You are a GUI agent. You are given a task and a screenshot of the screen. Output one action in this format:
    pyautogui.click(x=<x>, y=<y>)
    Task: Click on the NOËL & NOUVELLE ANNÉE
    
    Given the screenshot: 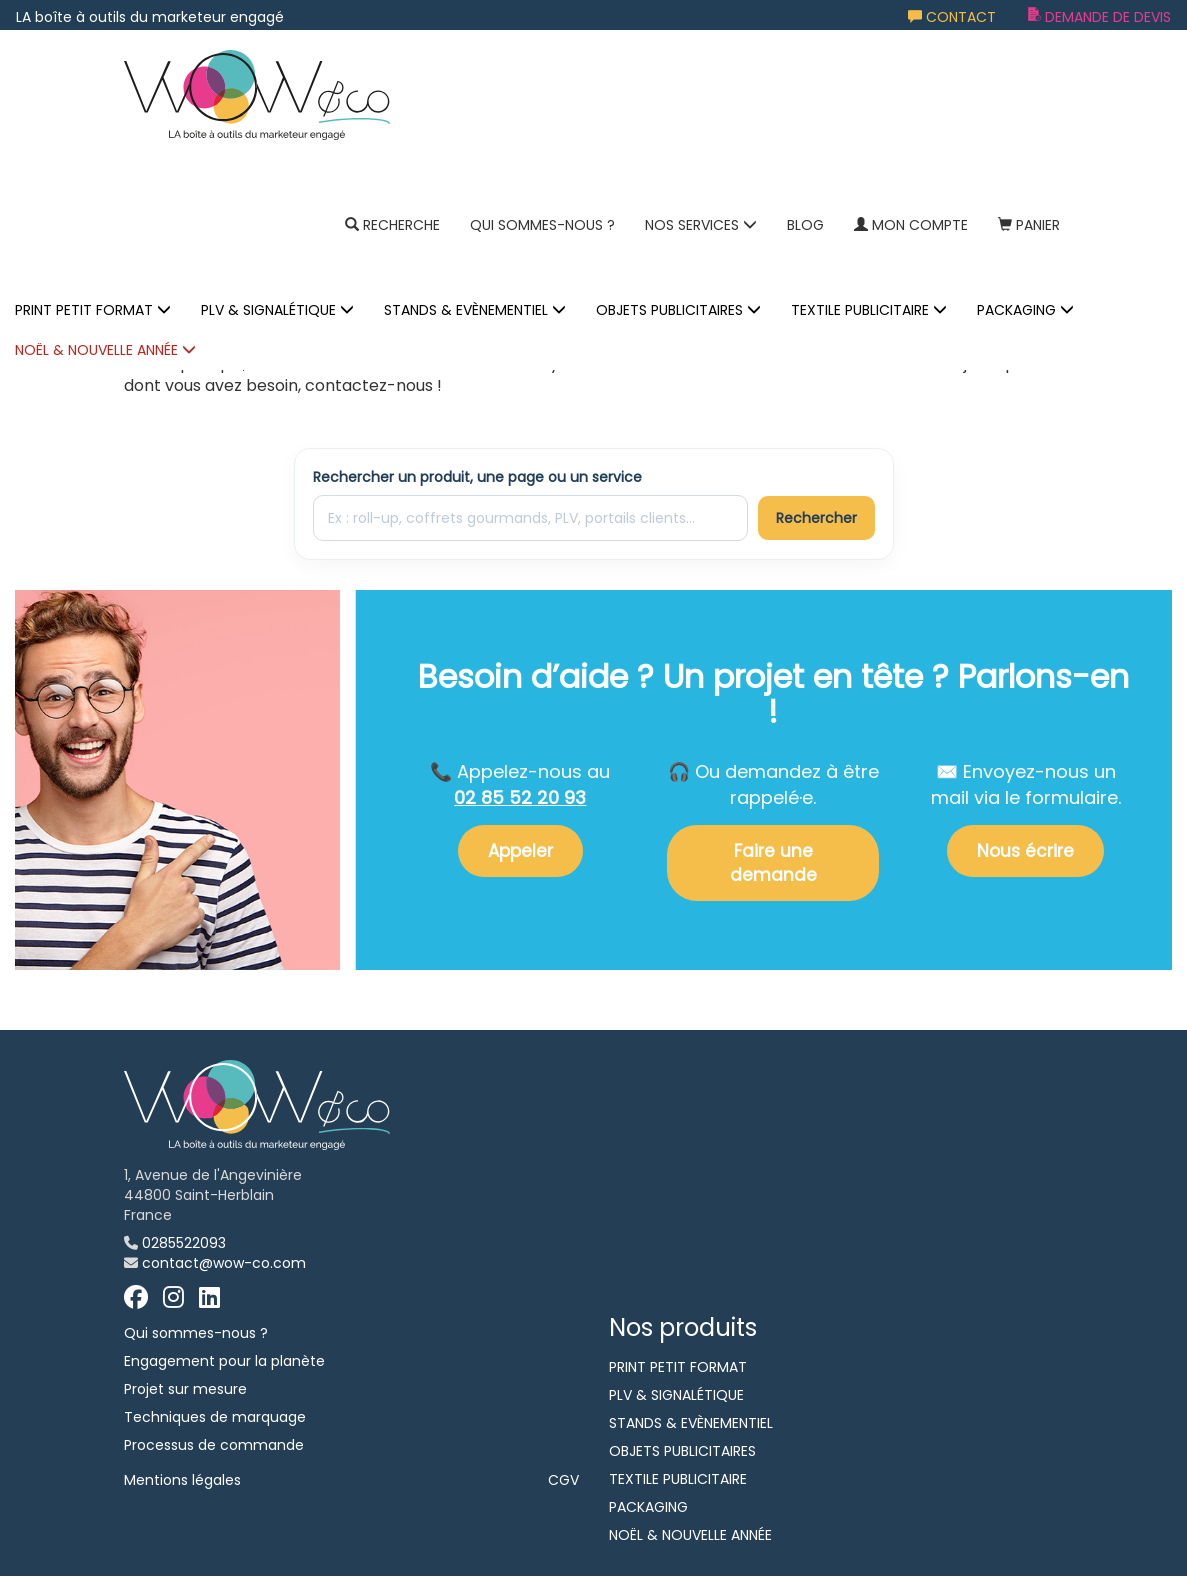 What is the action you would take?
    pyautogui.click(x=105, y=350)
    